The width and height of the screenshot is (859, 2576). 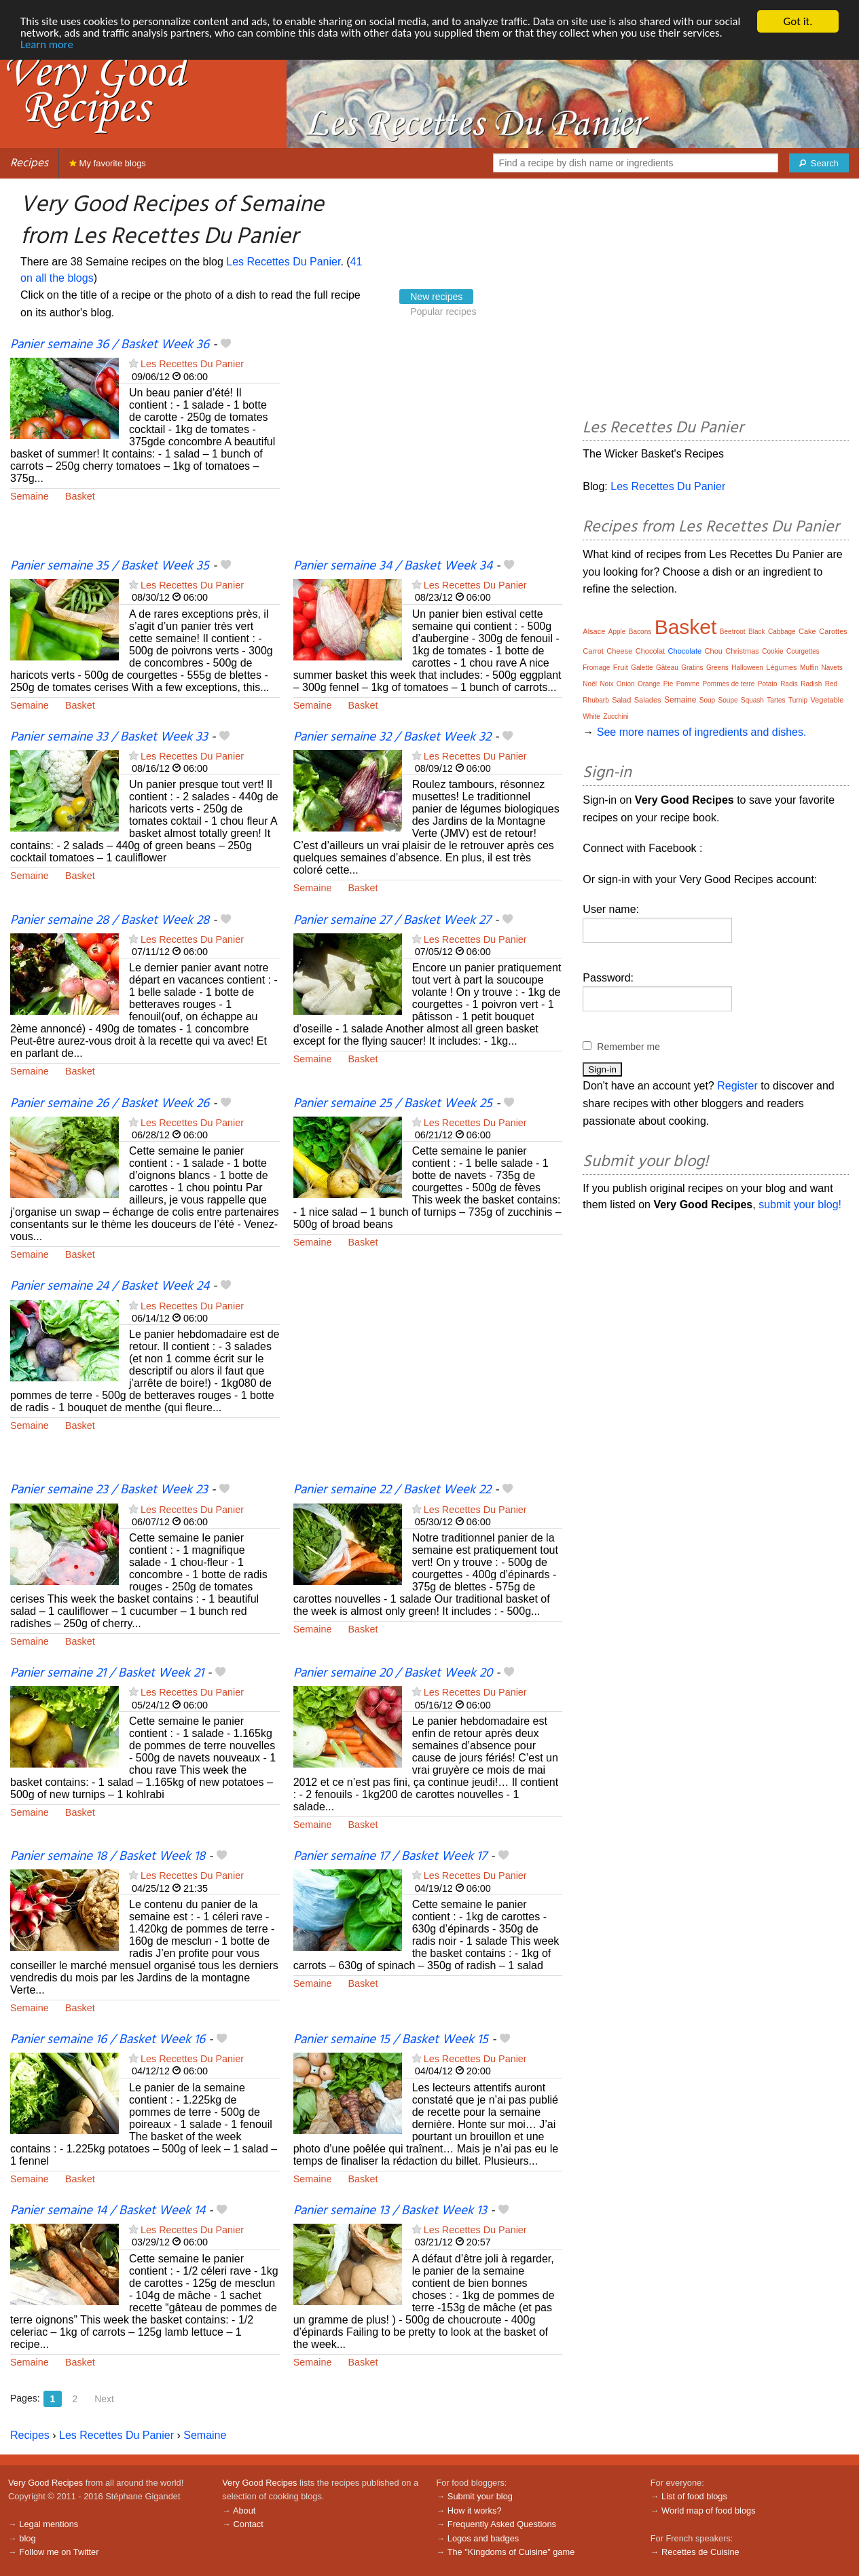 I want to click on The "Kingdoms of Cuisine" game, so click(x=511, y=2552).